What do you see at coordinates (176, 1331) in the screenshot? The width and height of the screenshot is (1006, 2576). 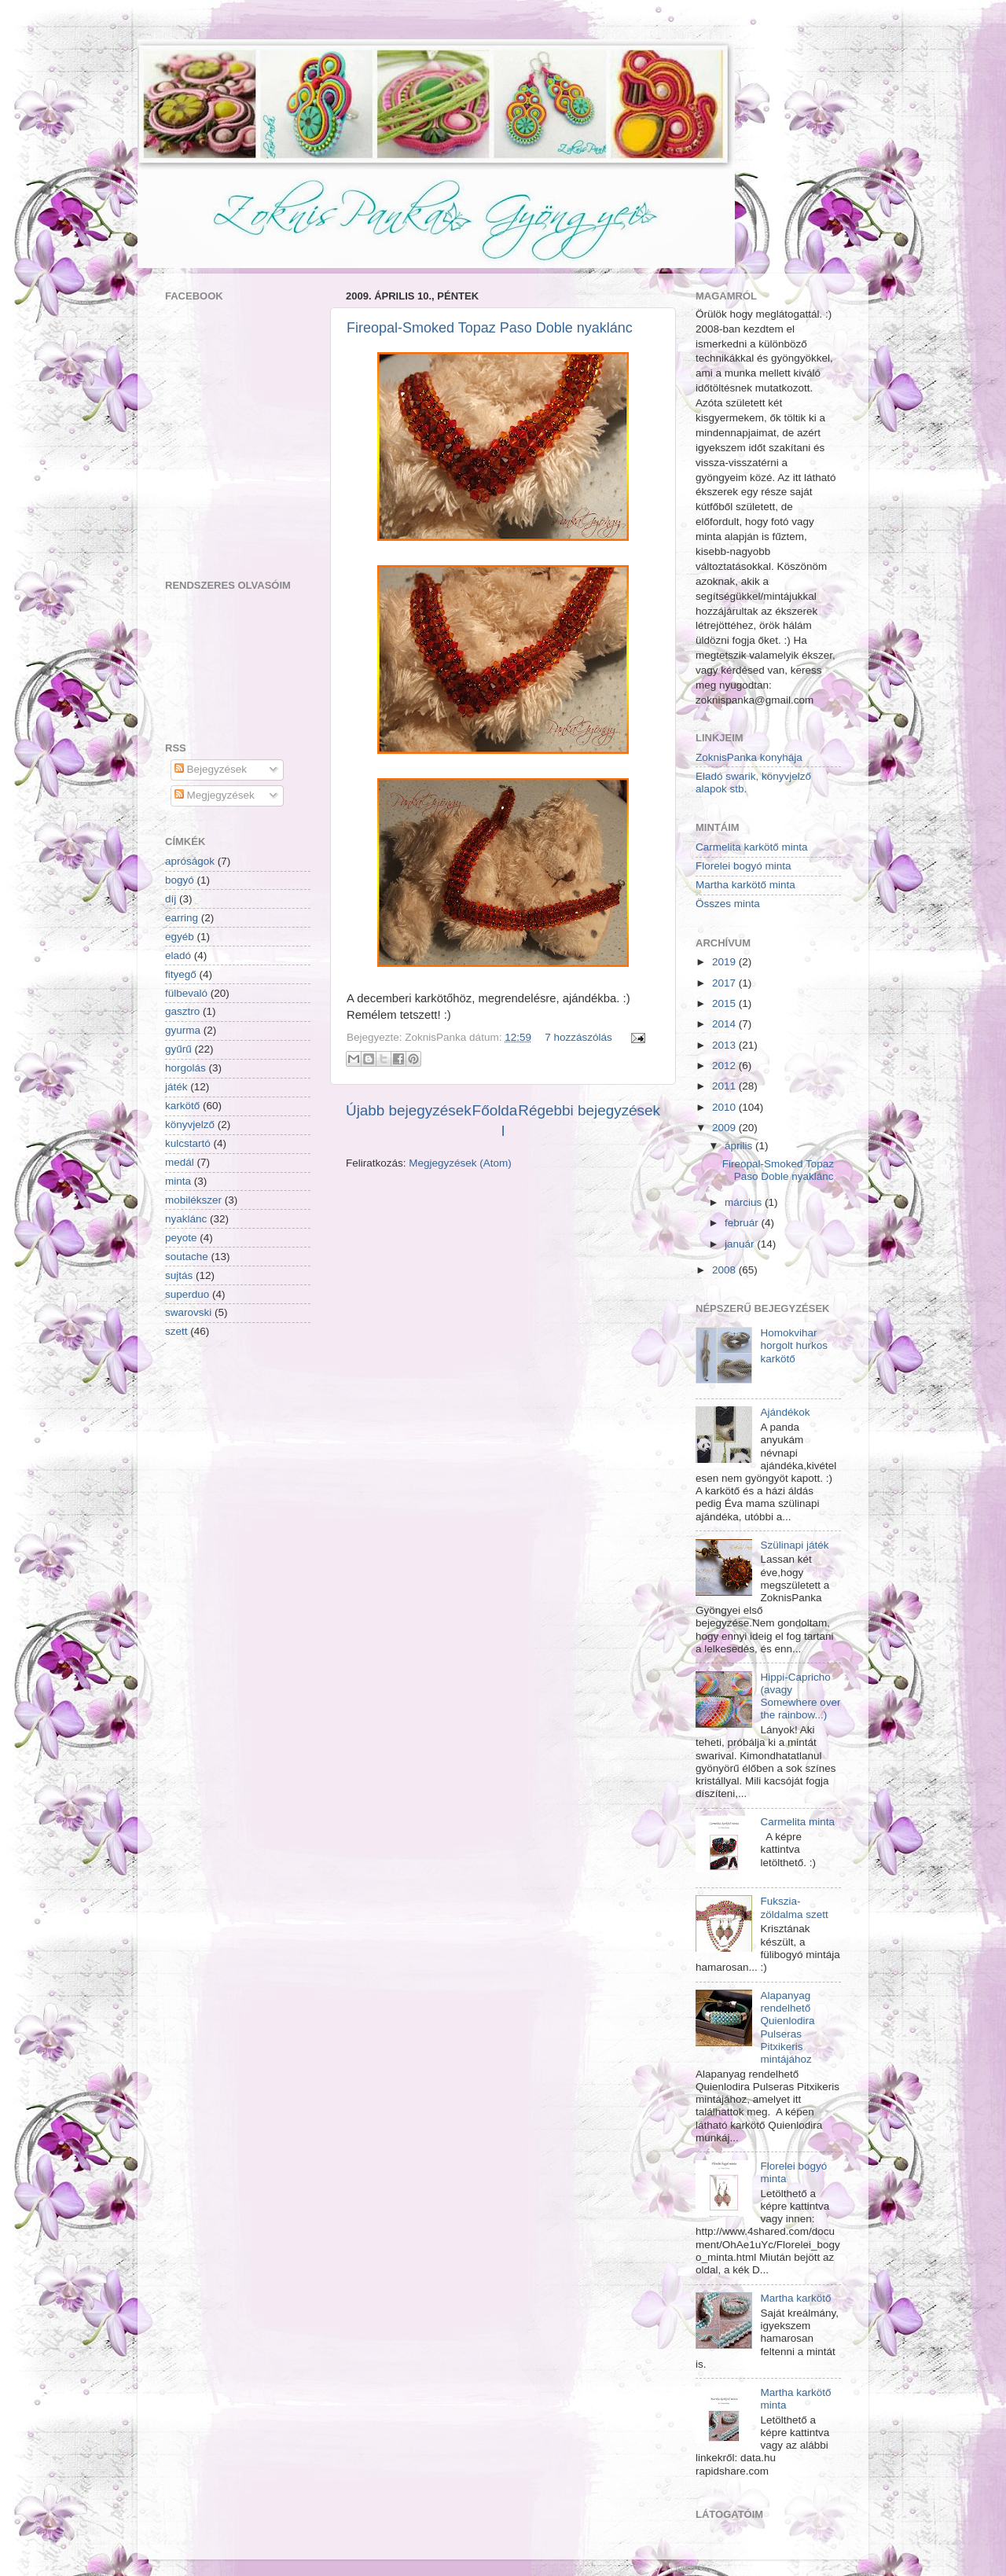 I see `szett` at bounding box center [176, 1331].